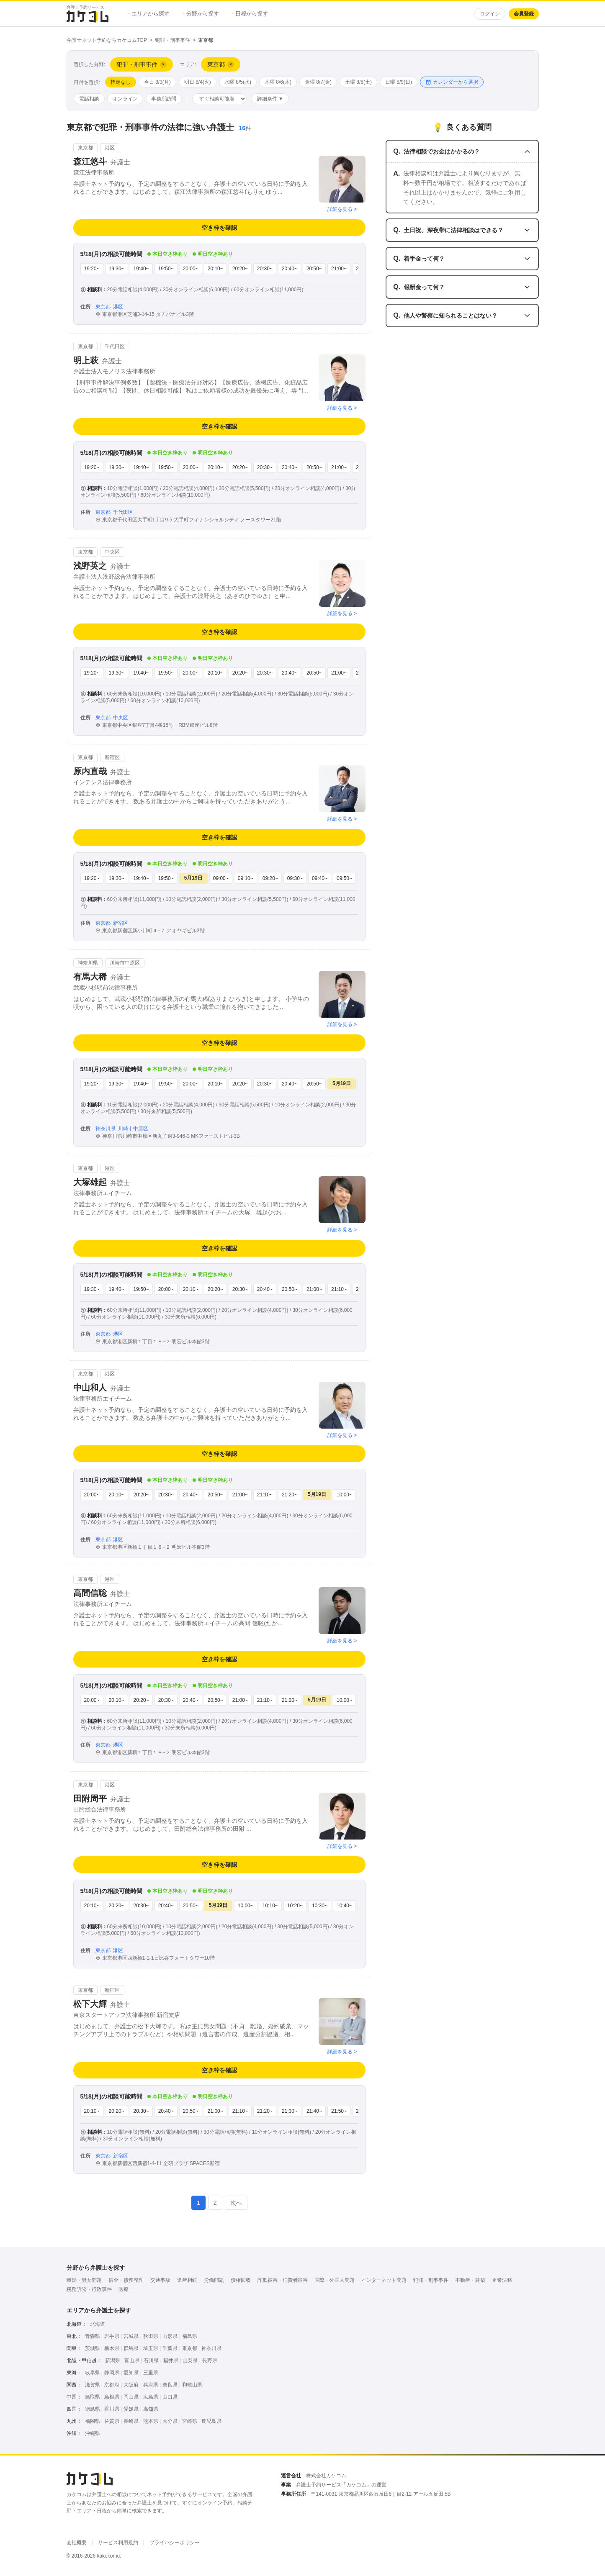 Image resolution: width=605 pixels, height=2576 pixels. I want to click on 福岡県, so click(92, 2421).